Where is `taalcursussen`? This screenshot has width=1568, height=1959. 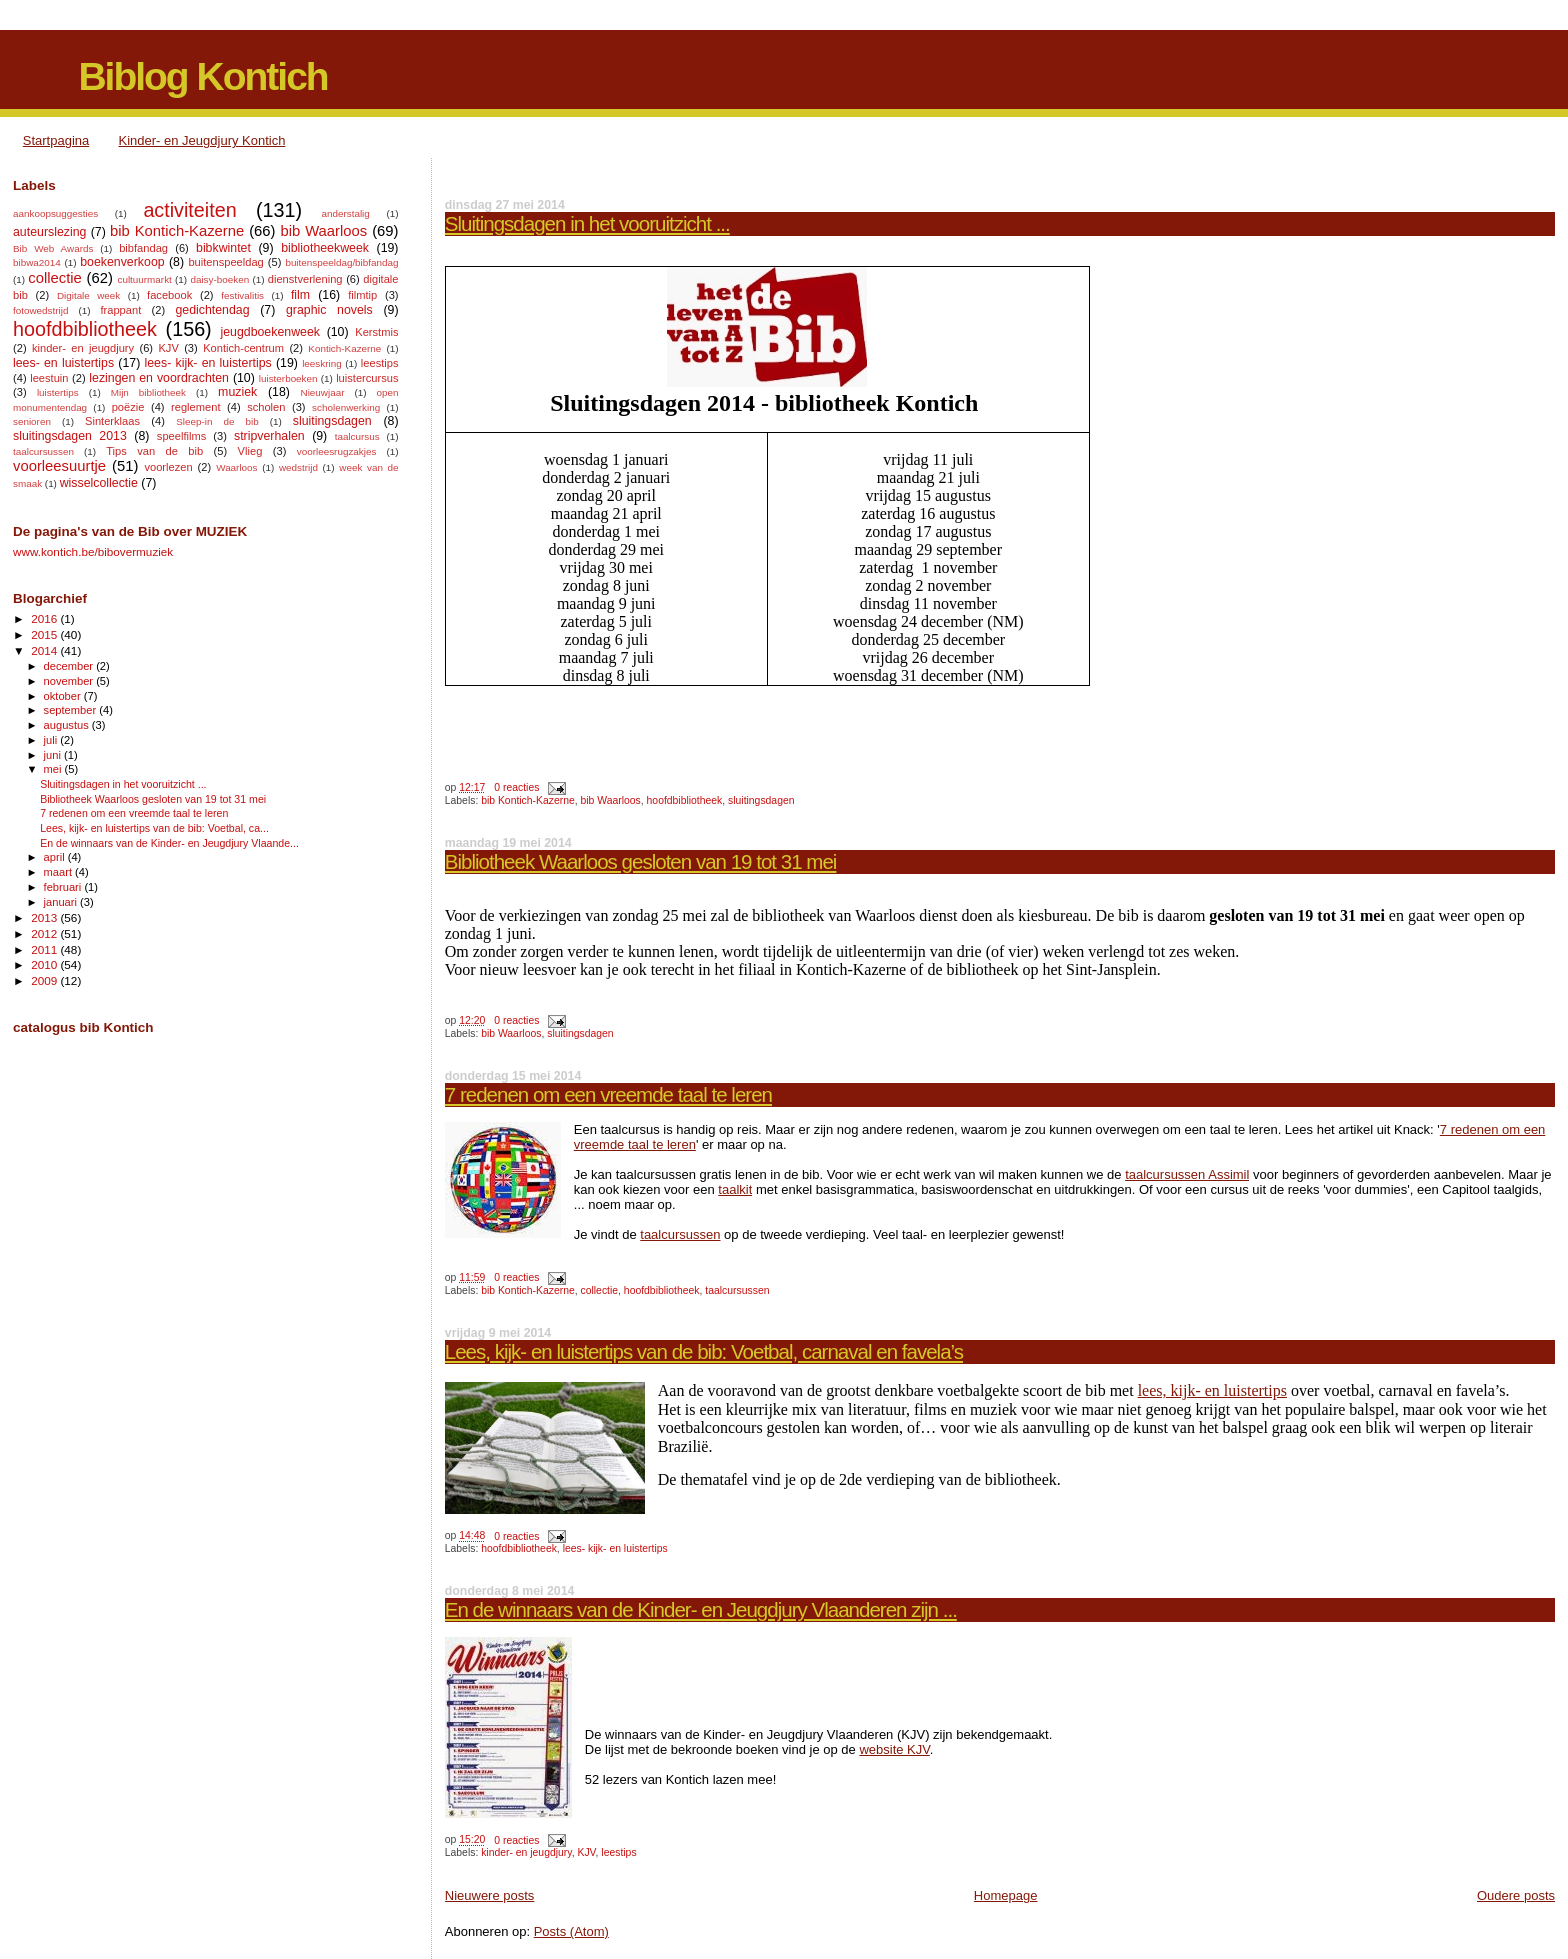
taalcursussen is located at coordinates (680, 1234).